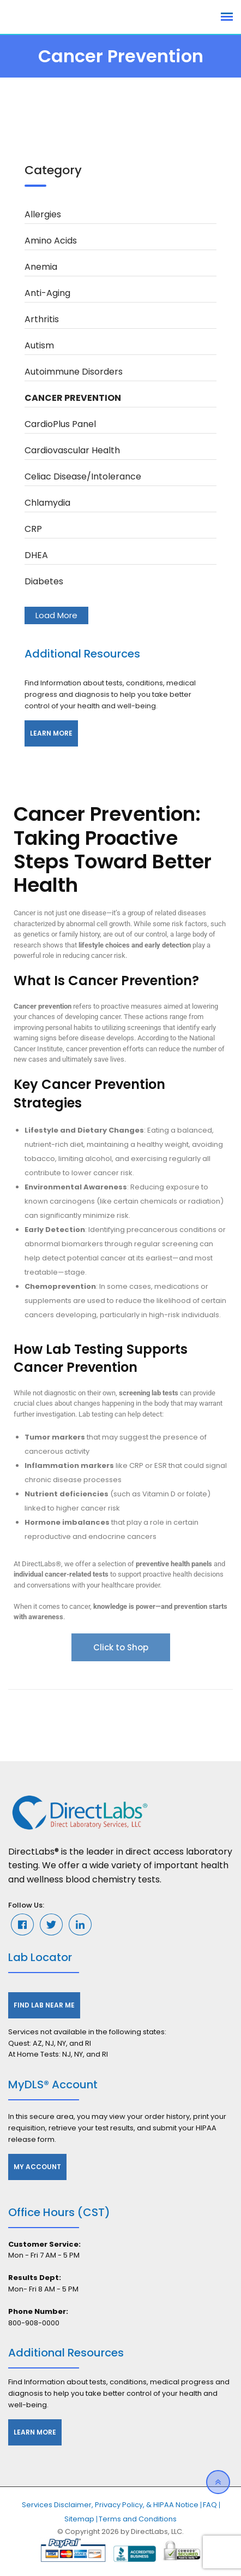 This screenshot has width=241, height=2576. Describe the element at coordinates (110, 2505) in the screenshot. I see `Services Disclaimer, Privacy Policy, & HIPAA Notice` at that location.